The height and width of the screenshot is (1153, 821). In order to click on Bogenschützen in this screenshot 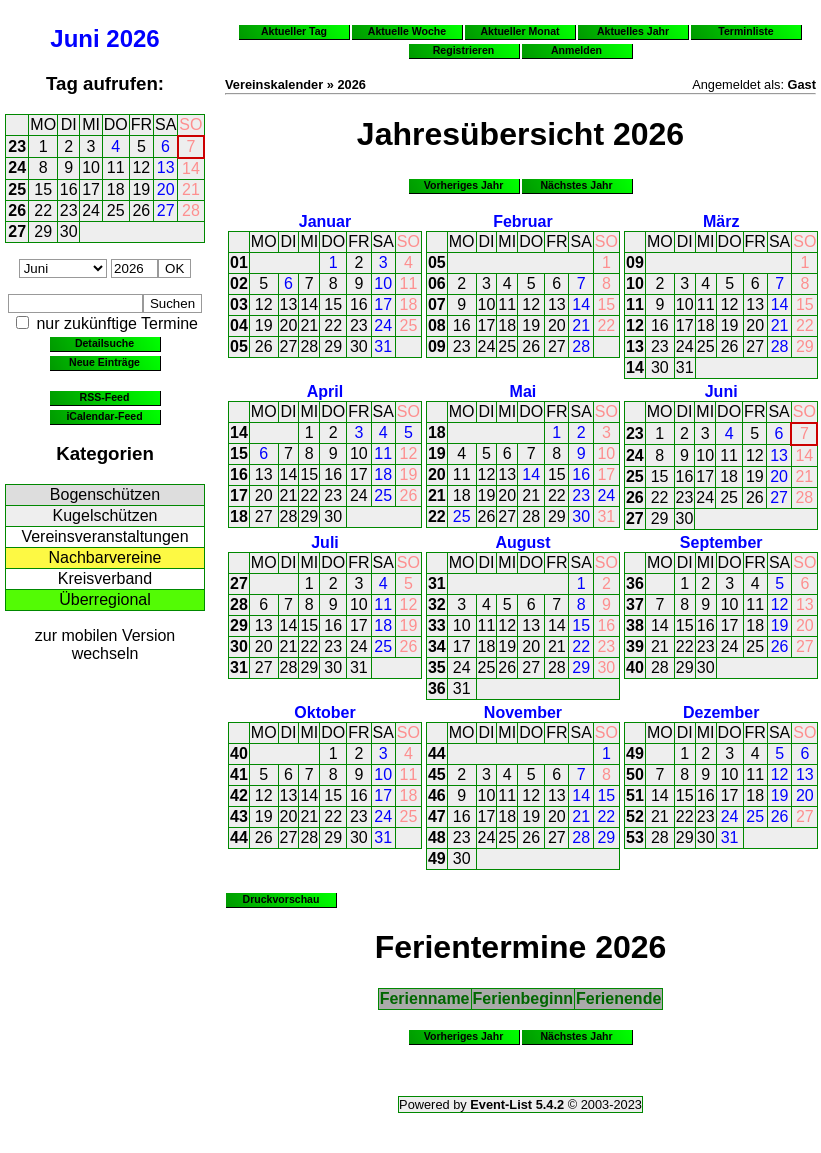, I will do `click(105, 494)`.